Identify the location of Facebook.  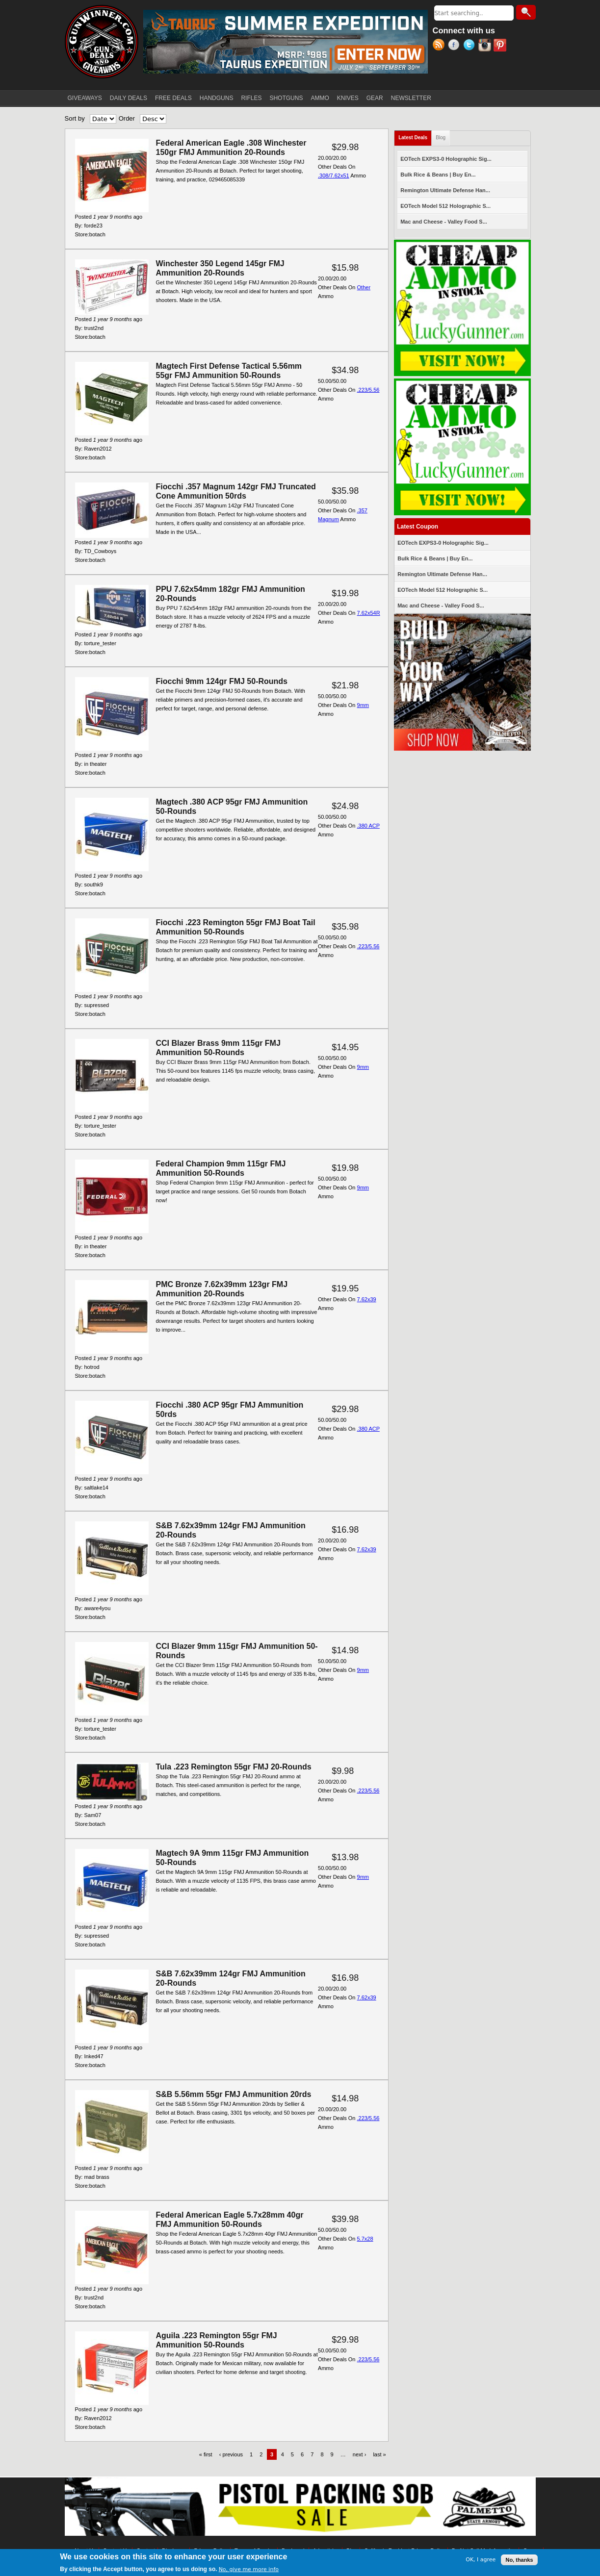
(455, 46).